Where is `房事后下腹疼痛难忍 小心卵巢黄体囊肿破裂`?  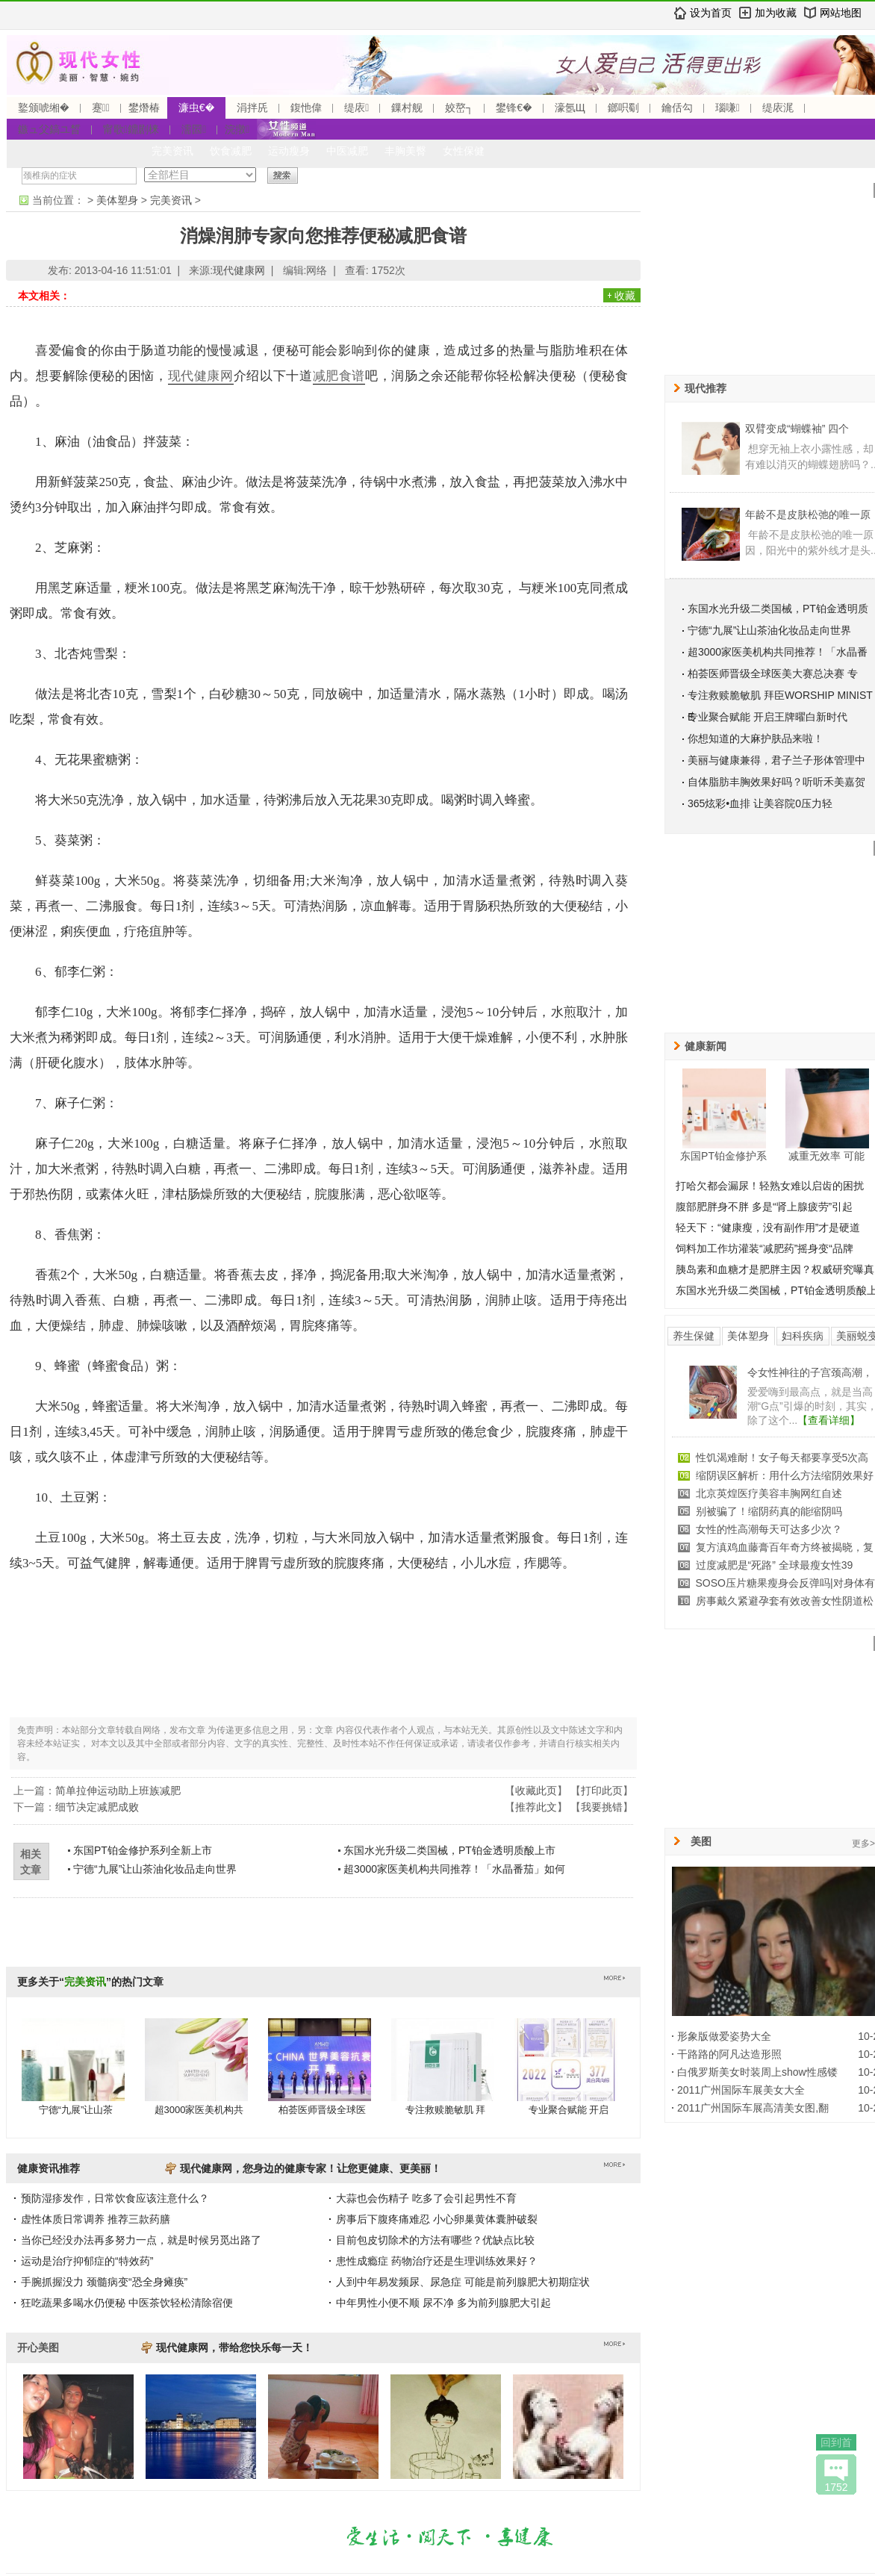
房事后下腹疼痛难忍 小心卵巢黄体囊肿破裂 is located at coordinates (437, 2219).